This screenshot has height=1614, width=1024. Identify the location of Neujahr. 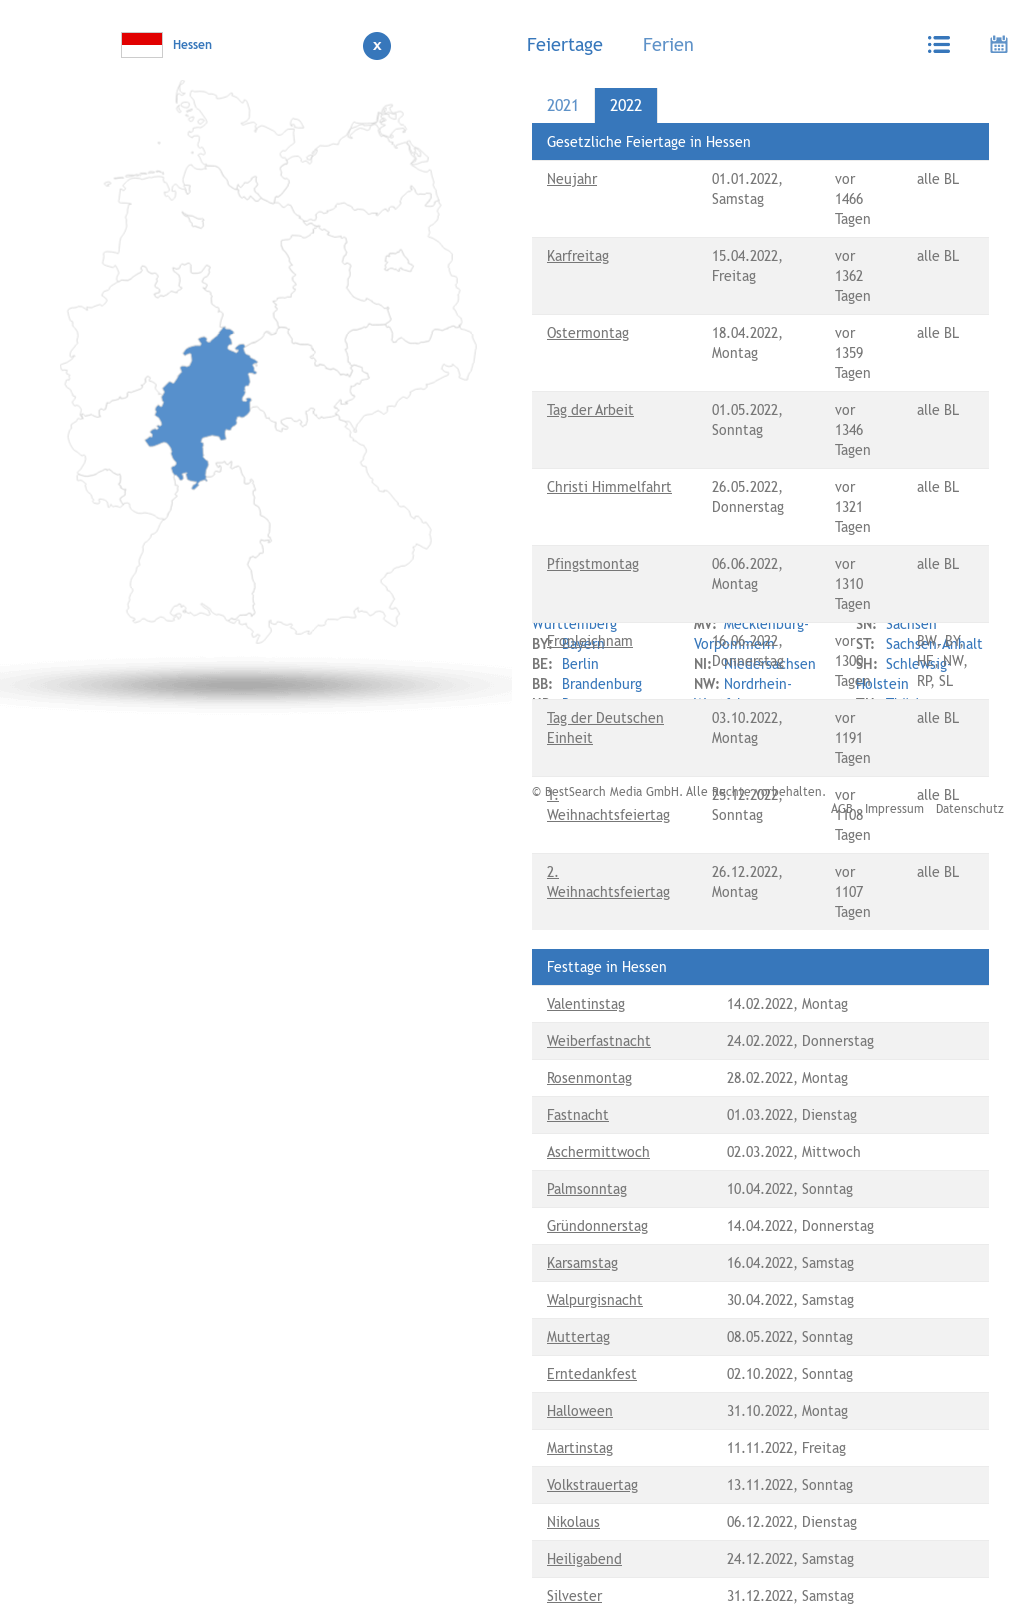
(572, 179).